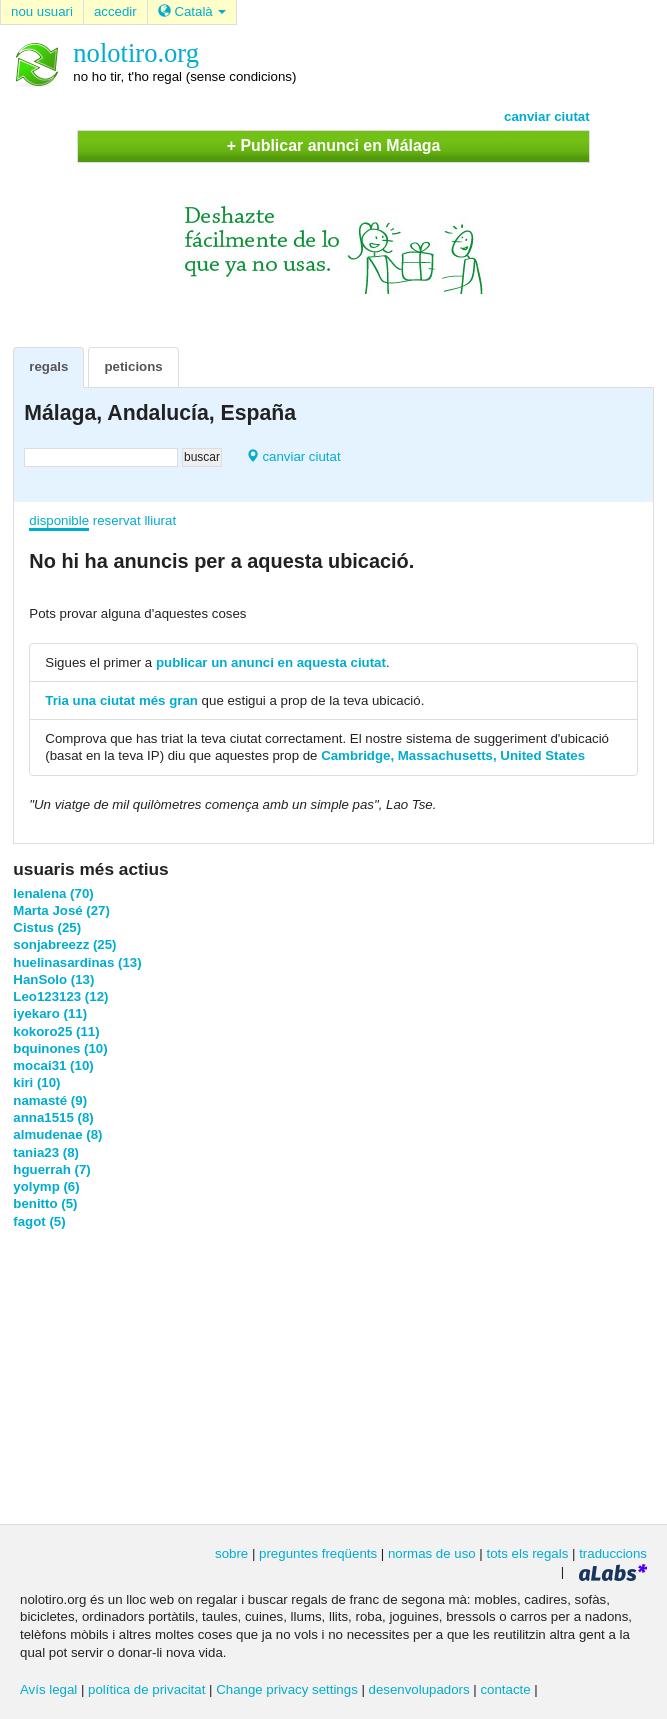 This screenshot has width=667, height=1719. I want to click on yolymp (6), so click(46, 1186).